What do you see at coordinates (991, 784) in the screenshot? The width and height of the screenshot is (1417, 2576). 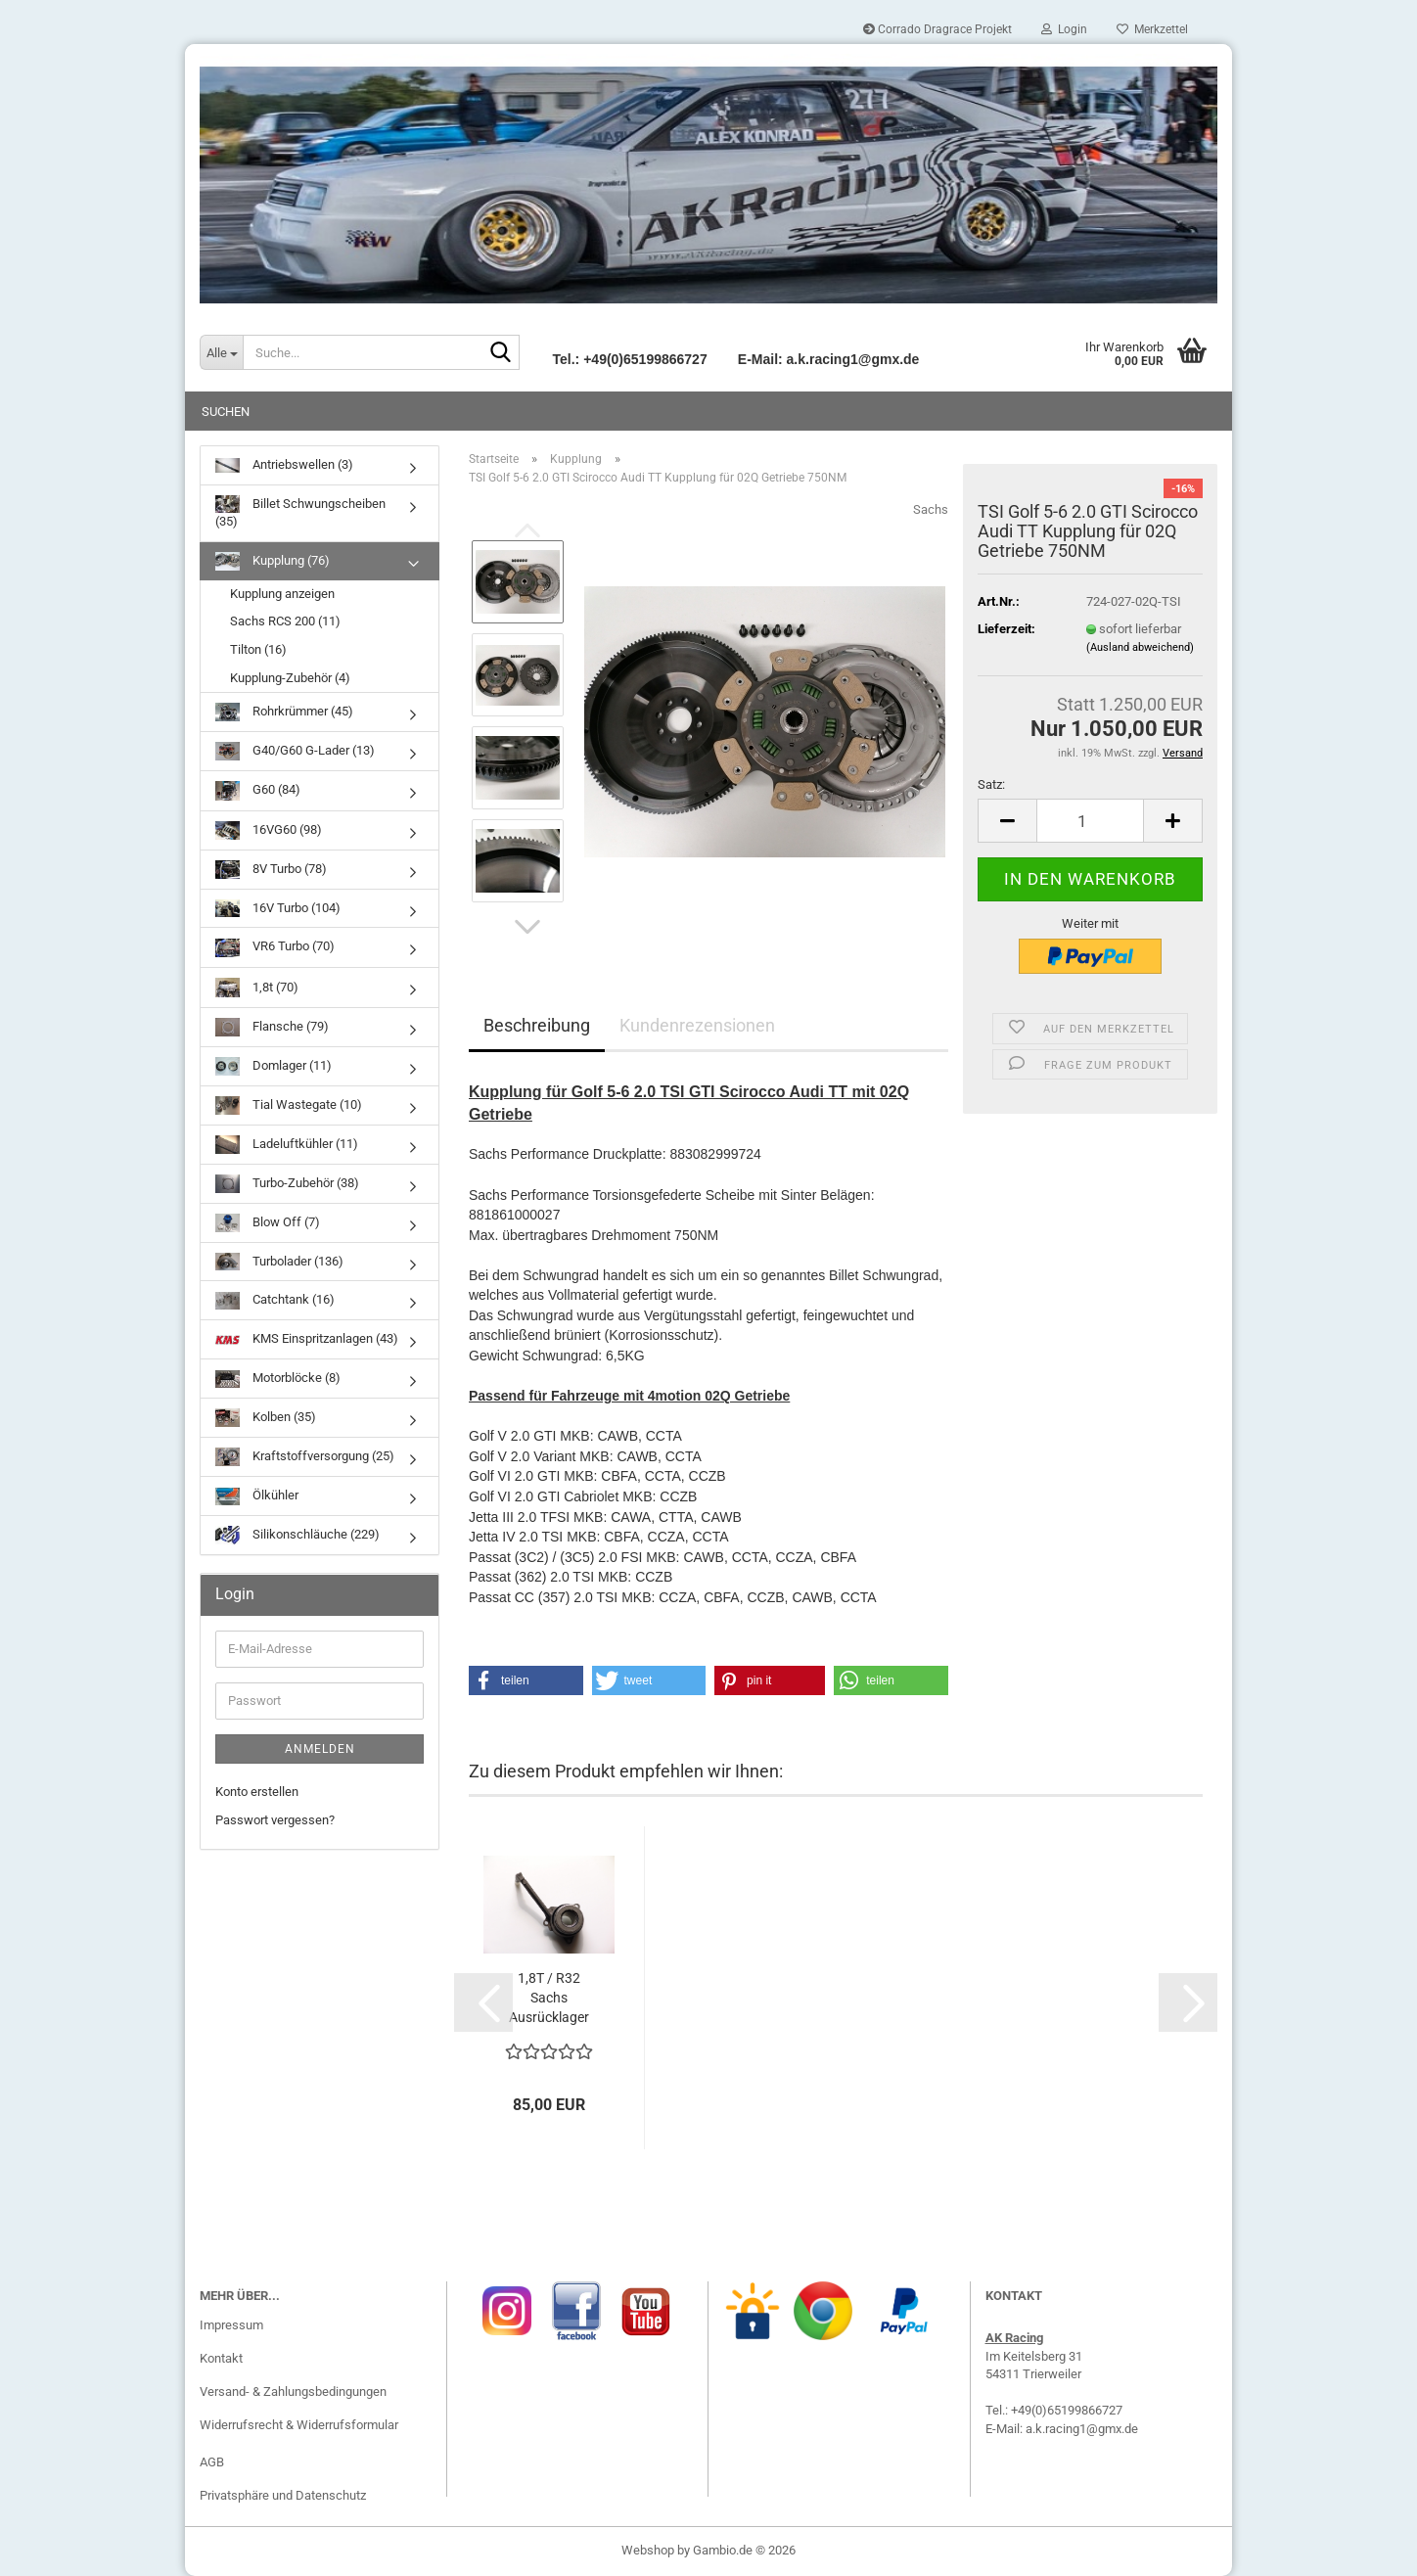 I see `Satz:` at bounding box center [991, 784].